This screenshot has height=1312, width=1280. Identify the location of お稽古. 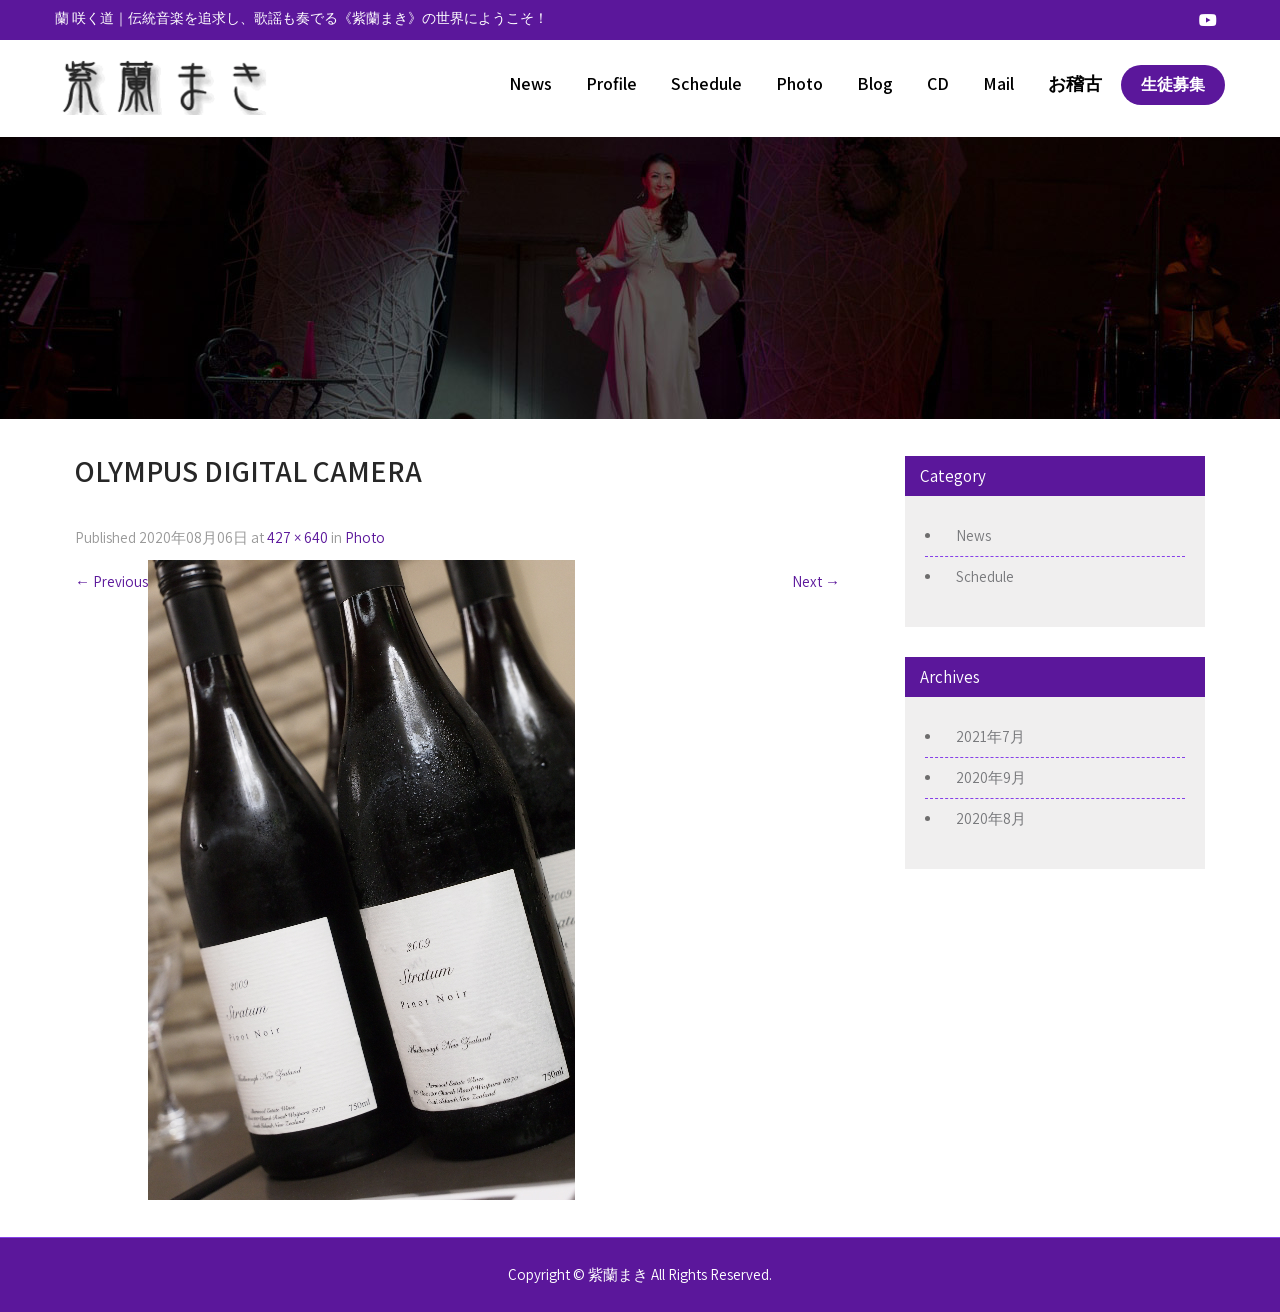
(1075, 83).